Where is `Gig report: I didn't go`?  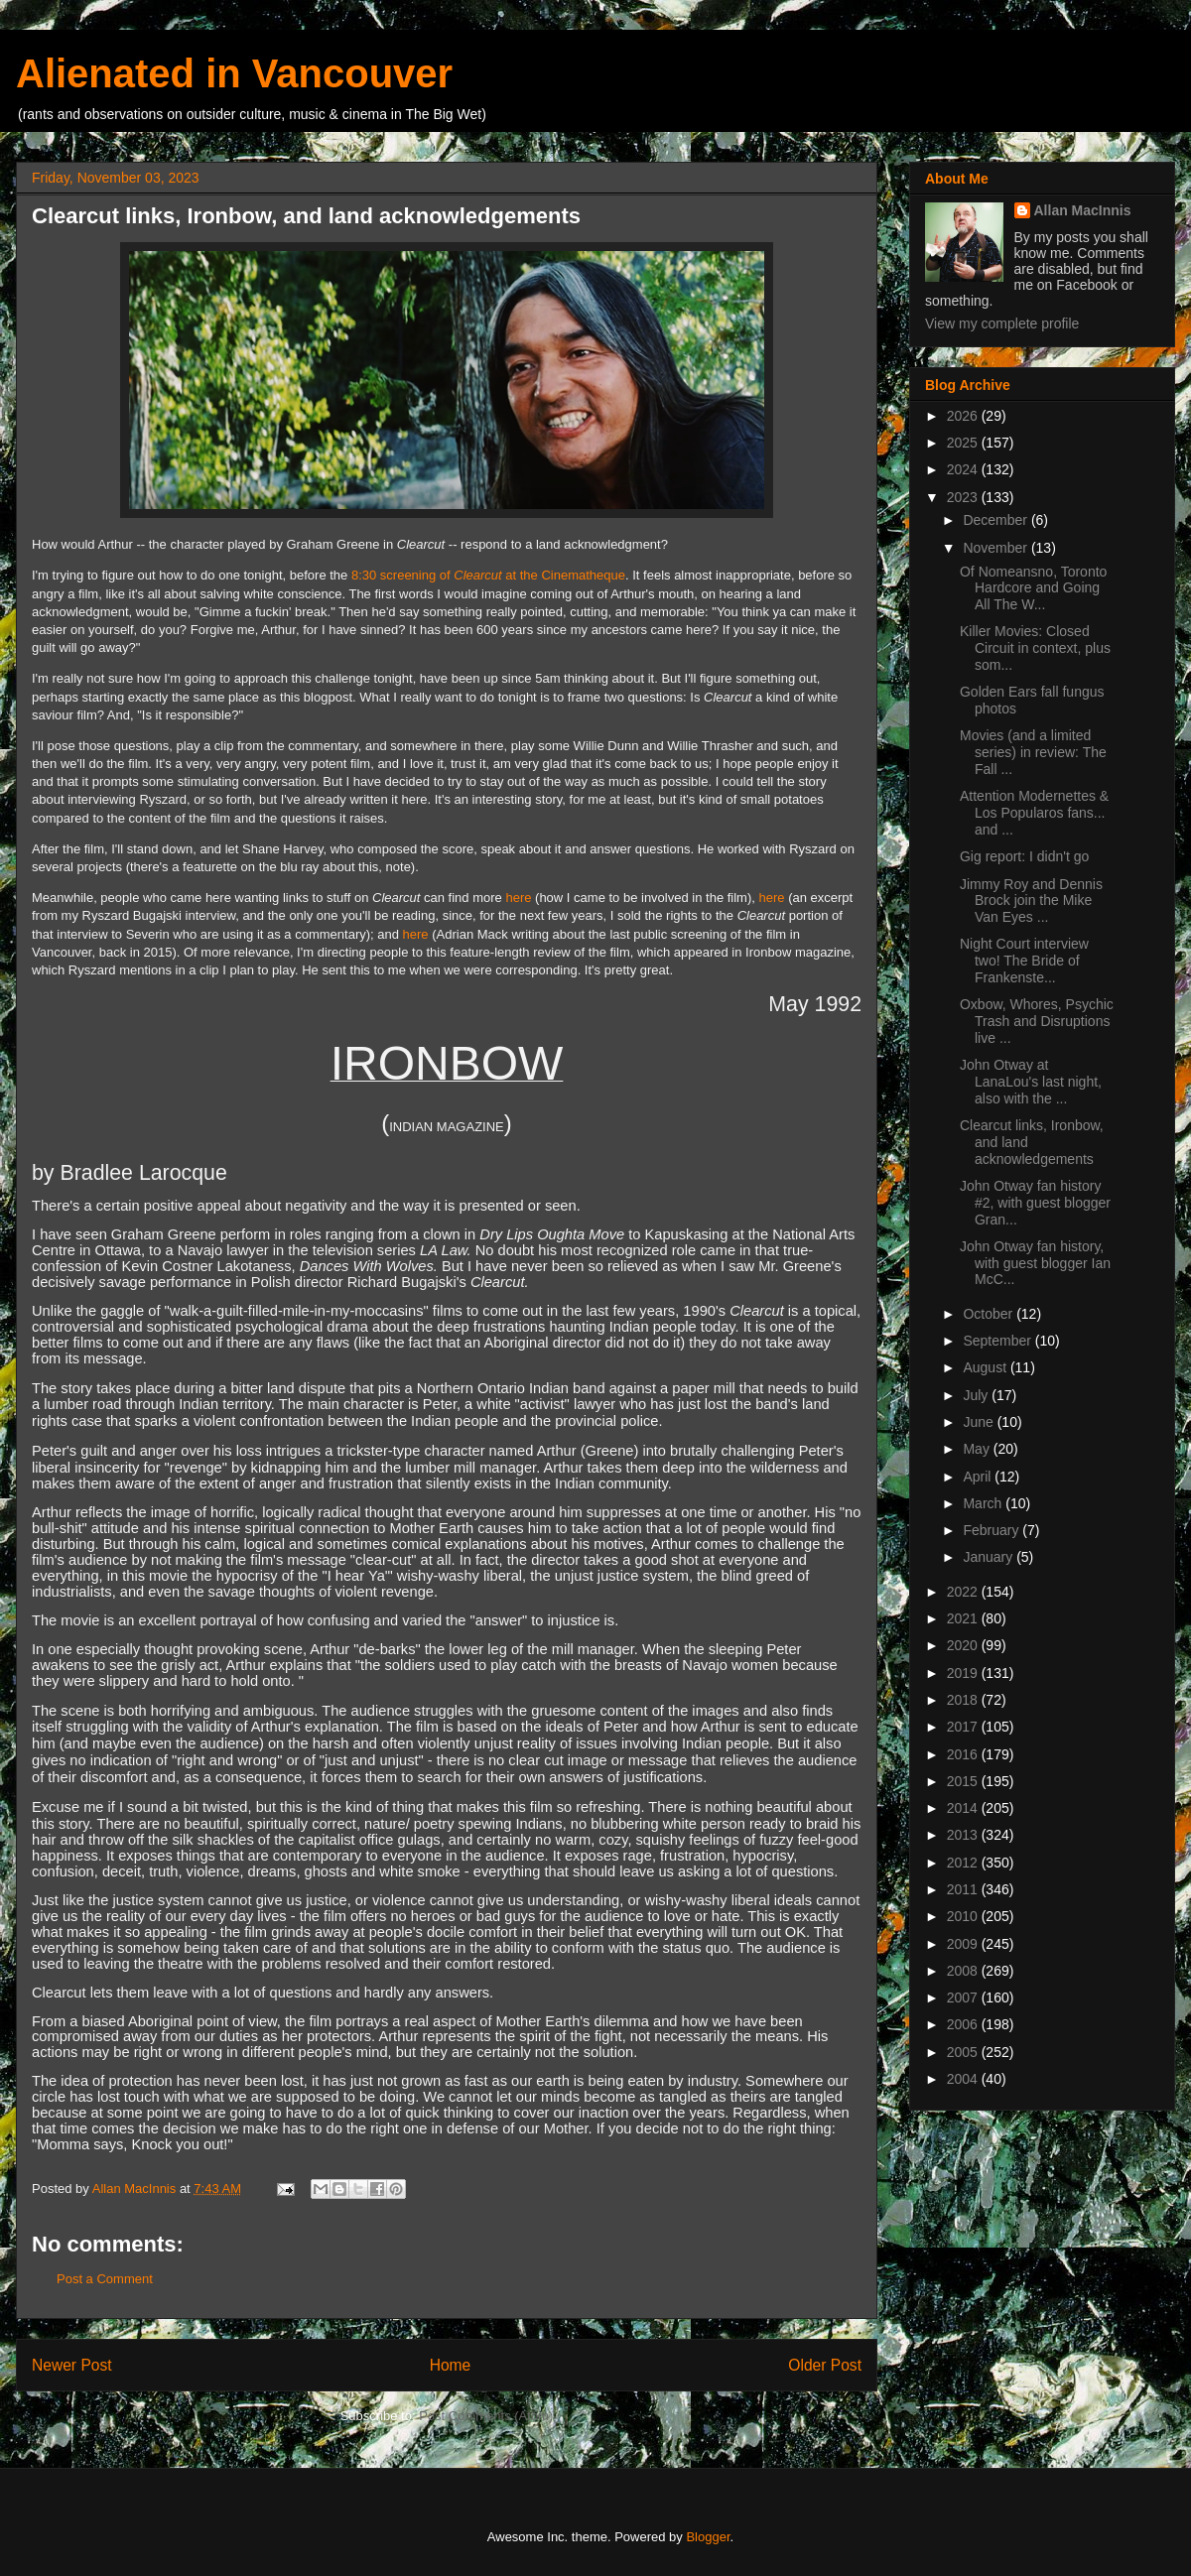 Gig report: I didn't go is located at coordinates (1024, 856).